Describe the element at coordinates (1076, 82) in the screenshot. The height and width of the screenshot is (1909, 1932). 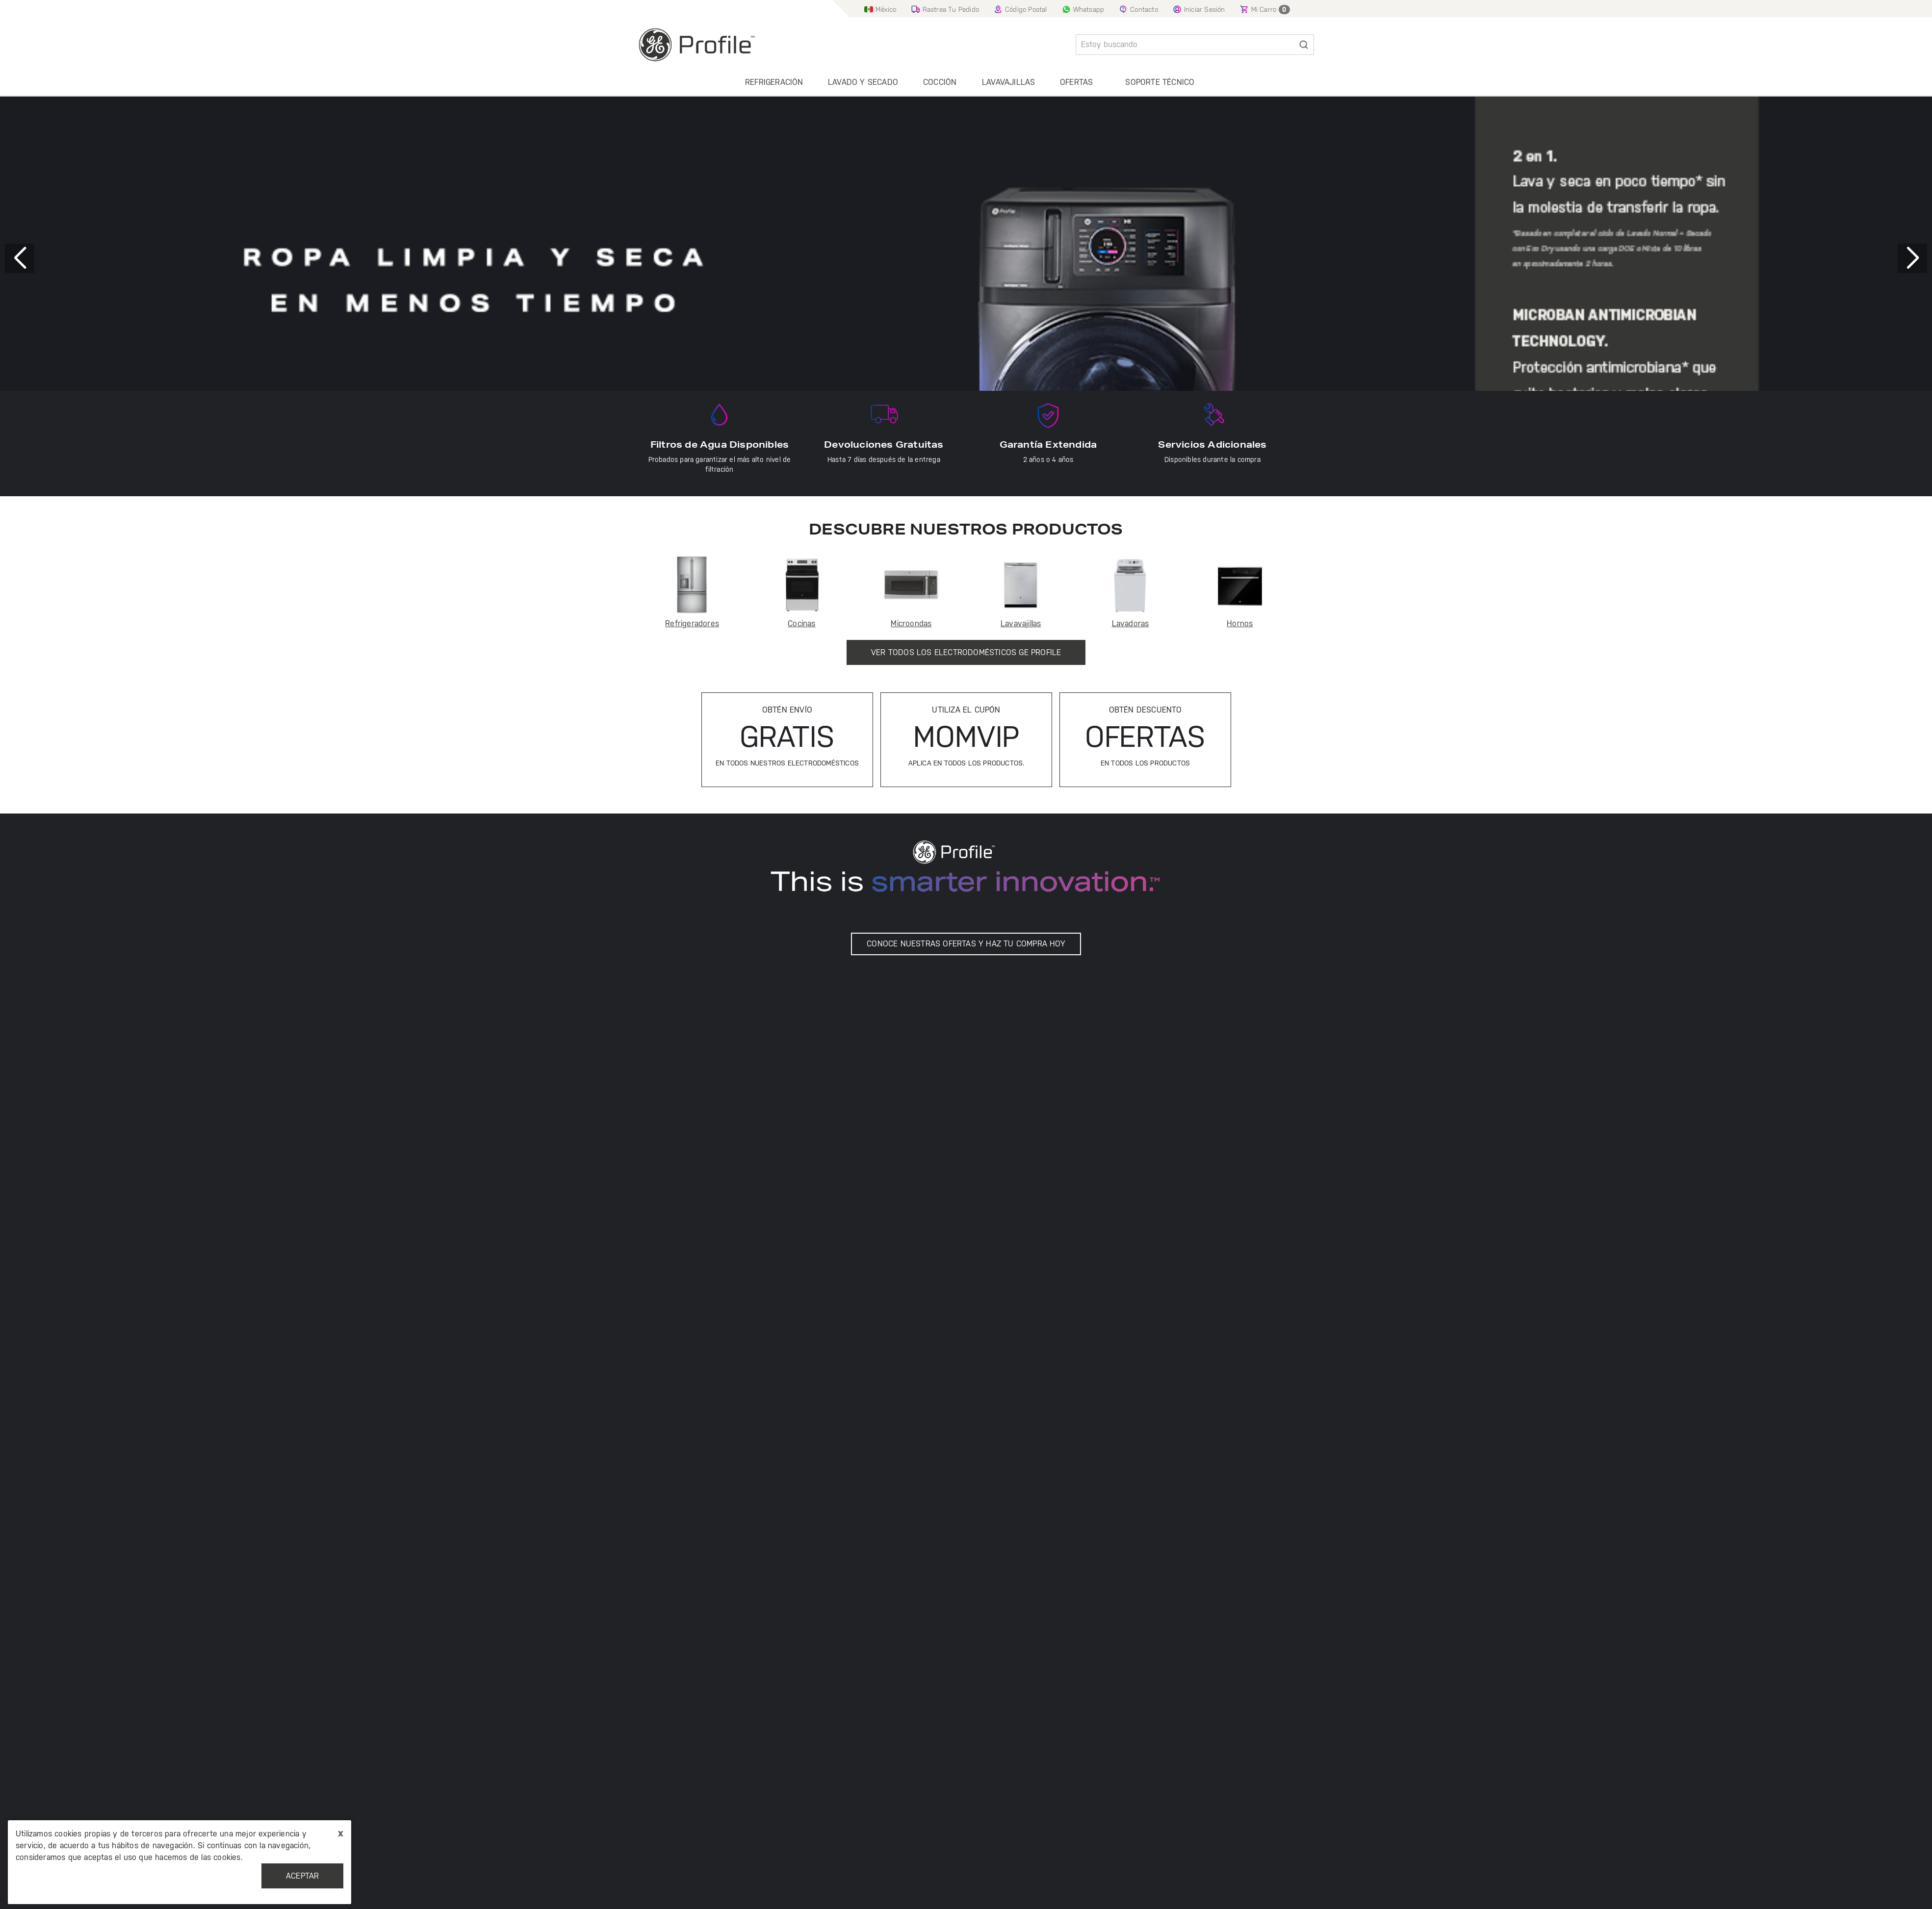
I see `Ofertas` at that location.